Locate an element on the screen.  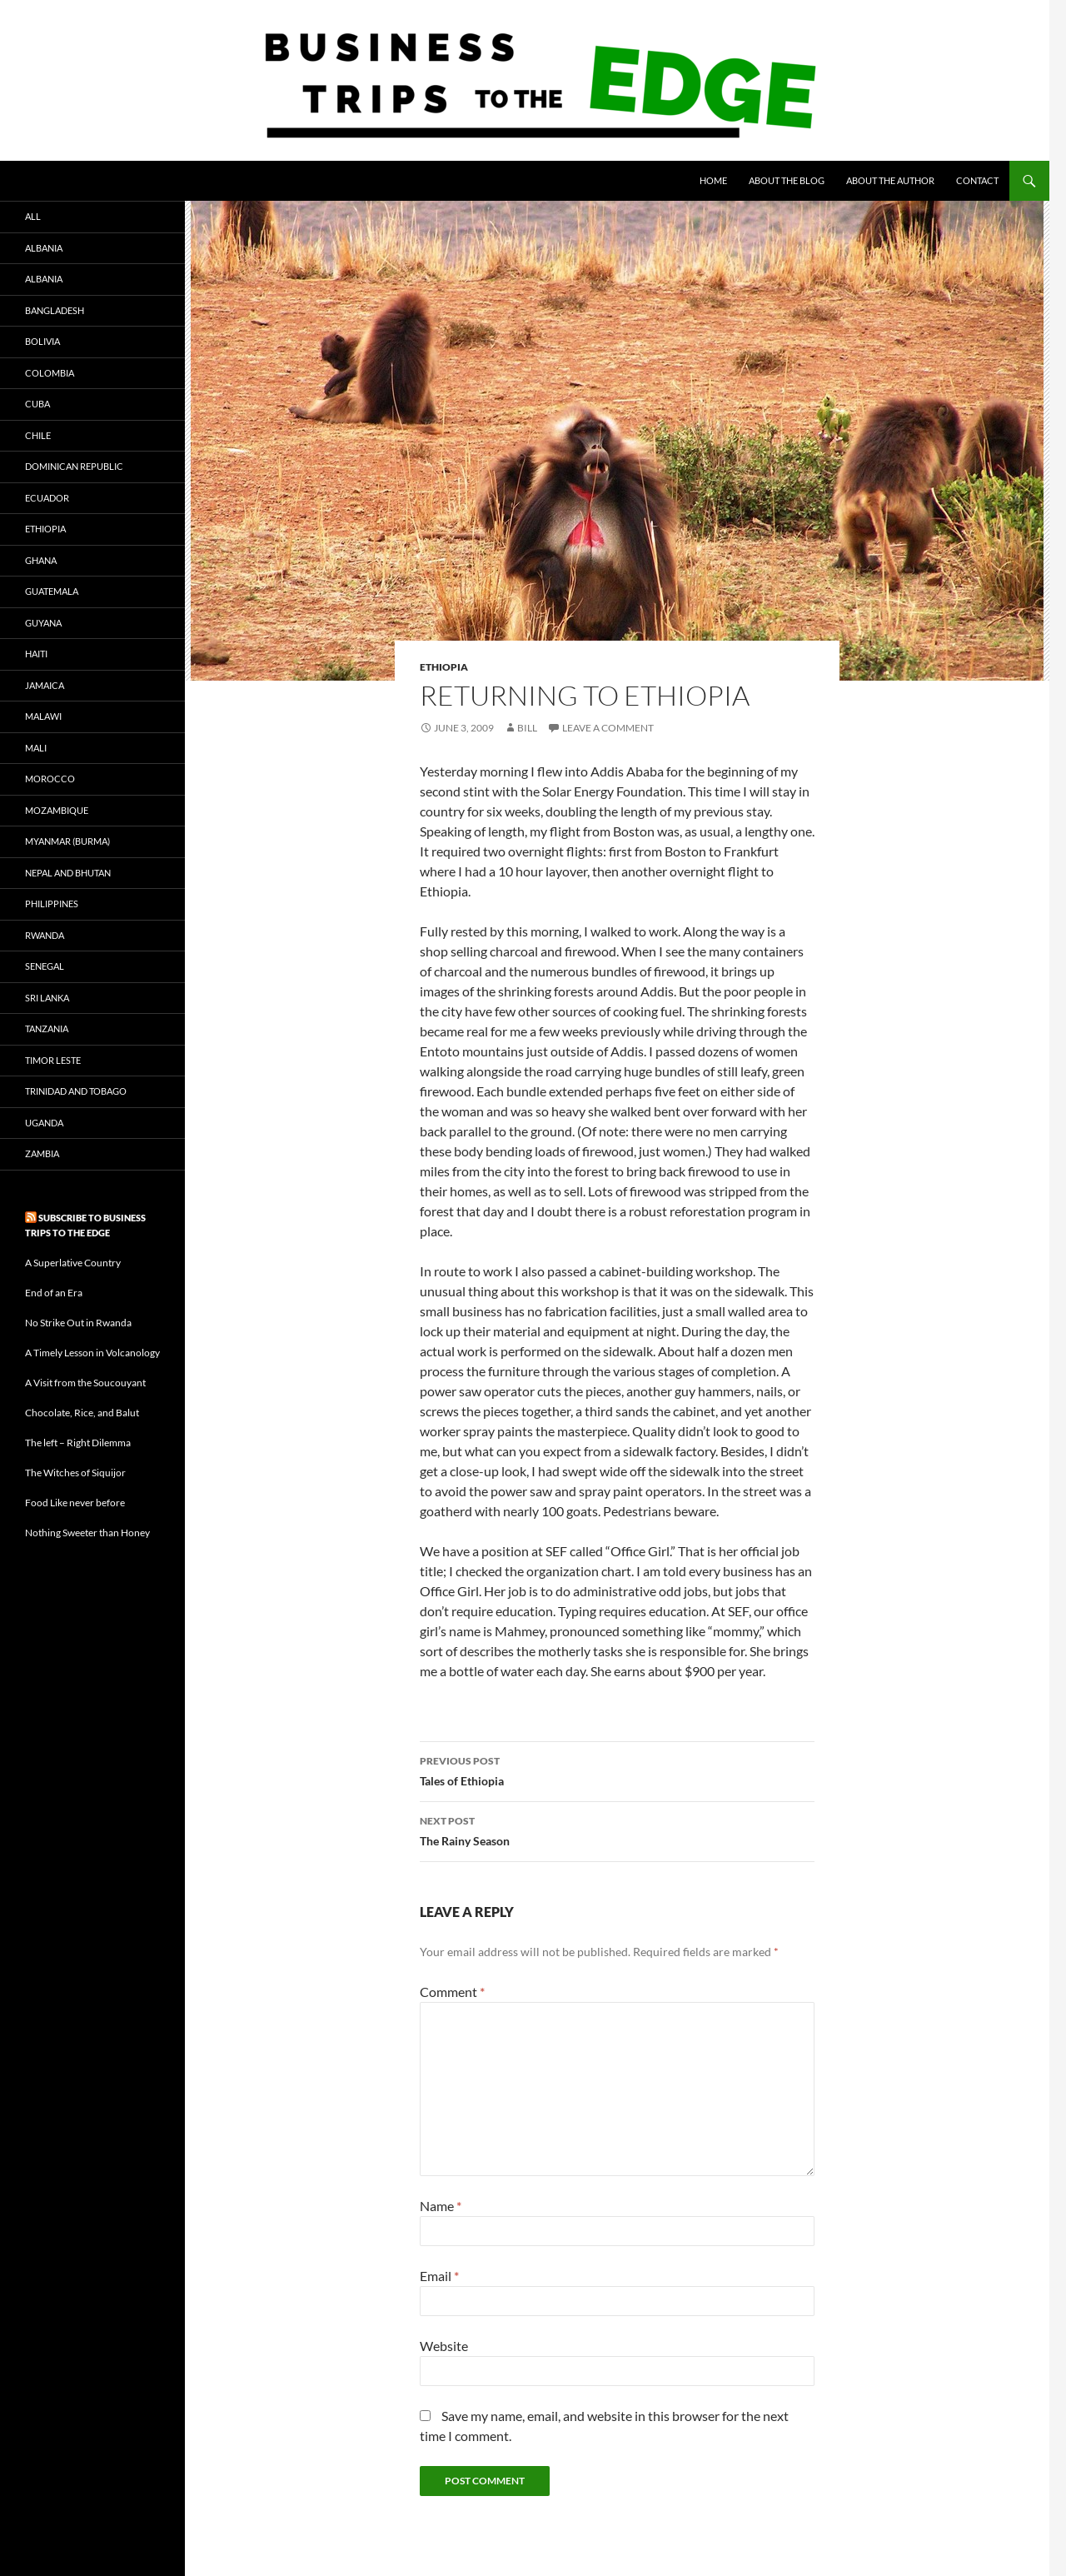
About the author is located at coordinates (890, 180).